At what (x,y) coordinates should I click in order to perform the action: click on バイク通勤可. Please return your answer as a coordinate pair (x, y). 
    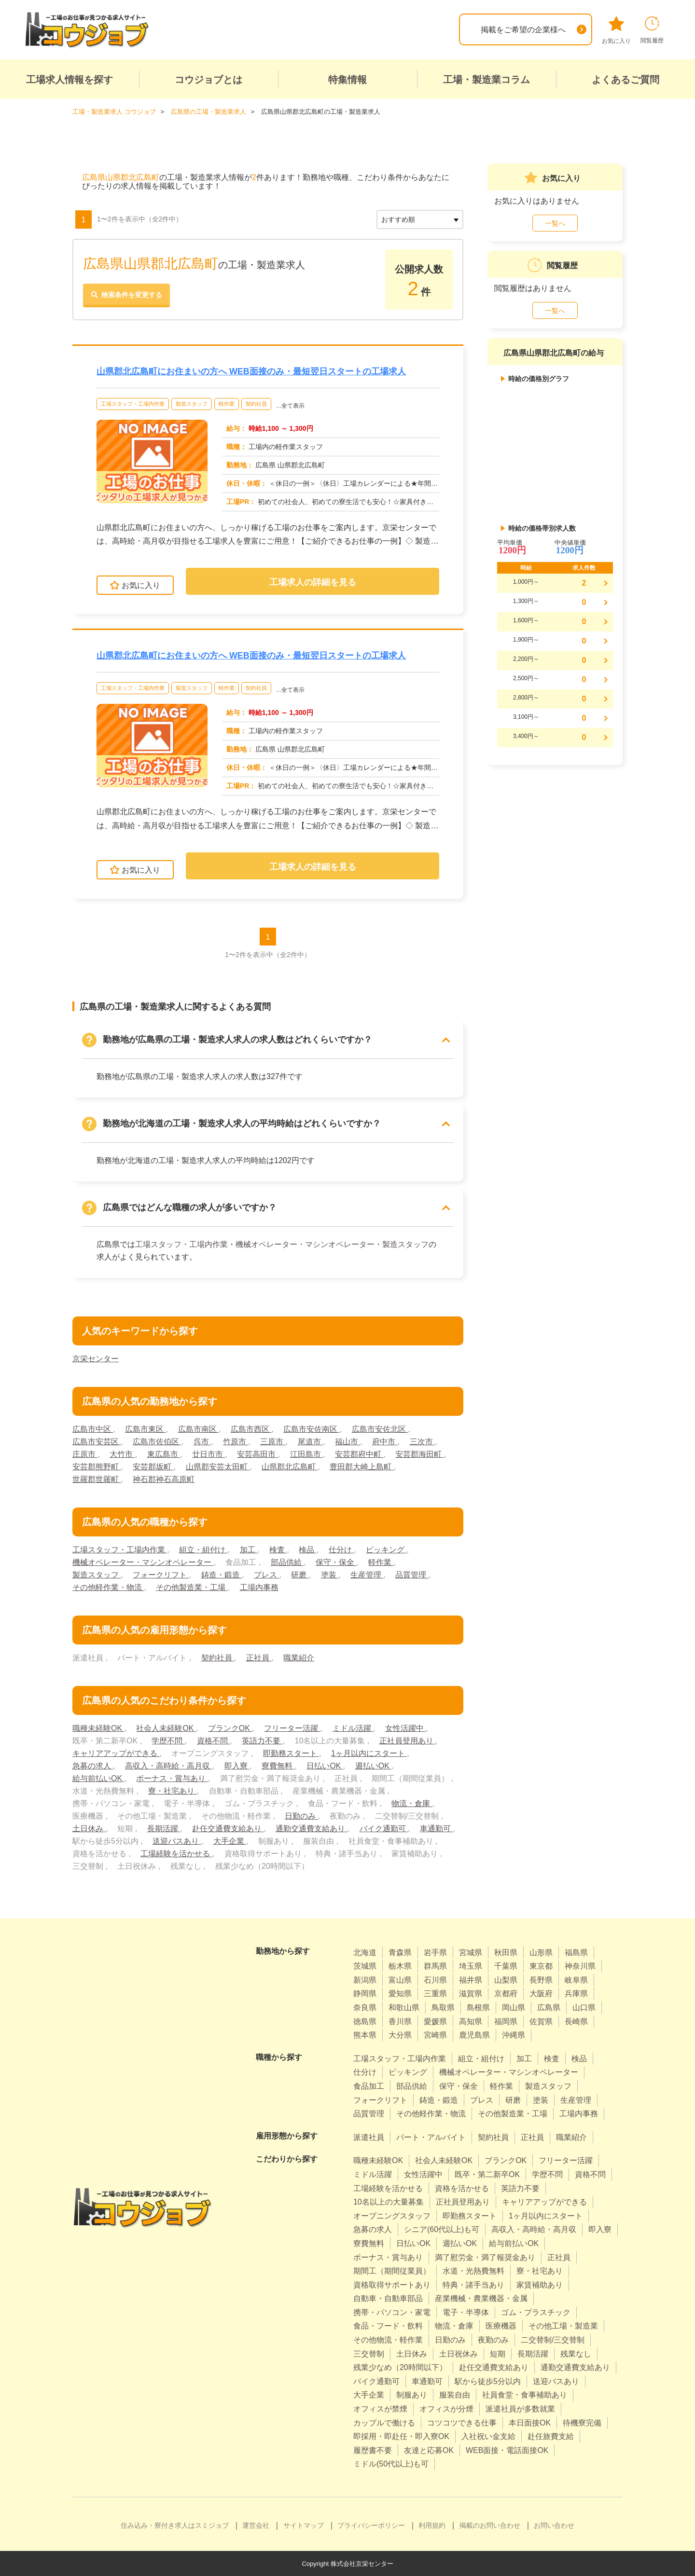
    Looking at the image, I should click on (384, 1828).